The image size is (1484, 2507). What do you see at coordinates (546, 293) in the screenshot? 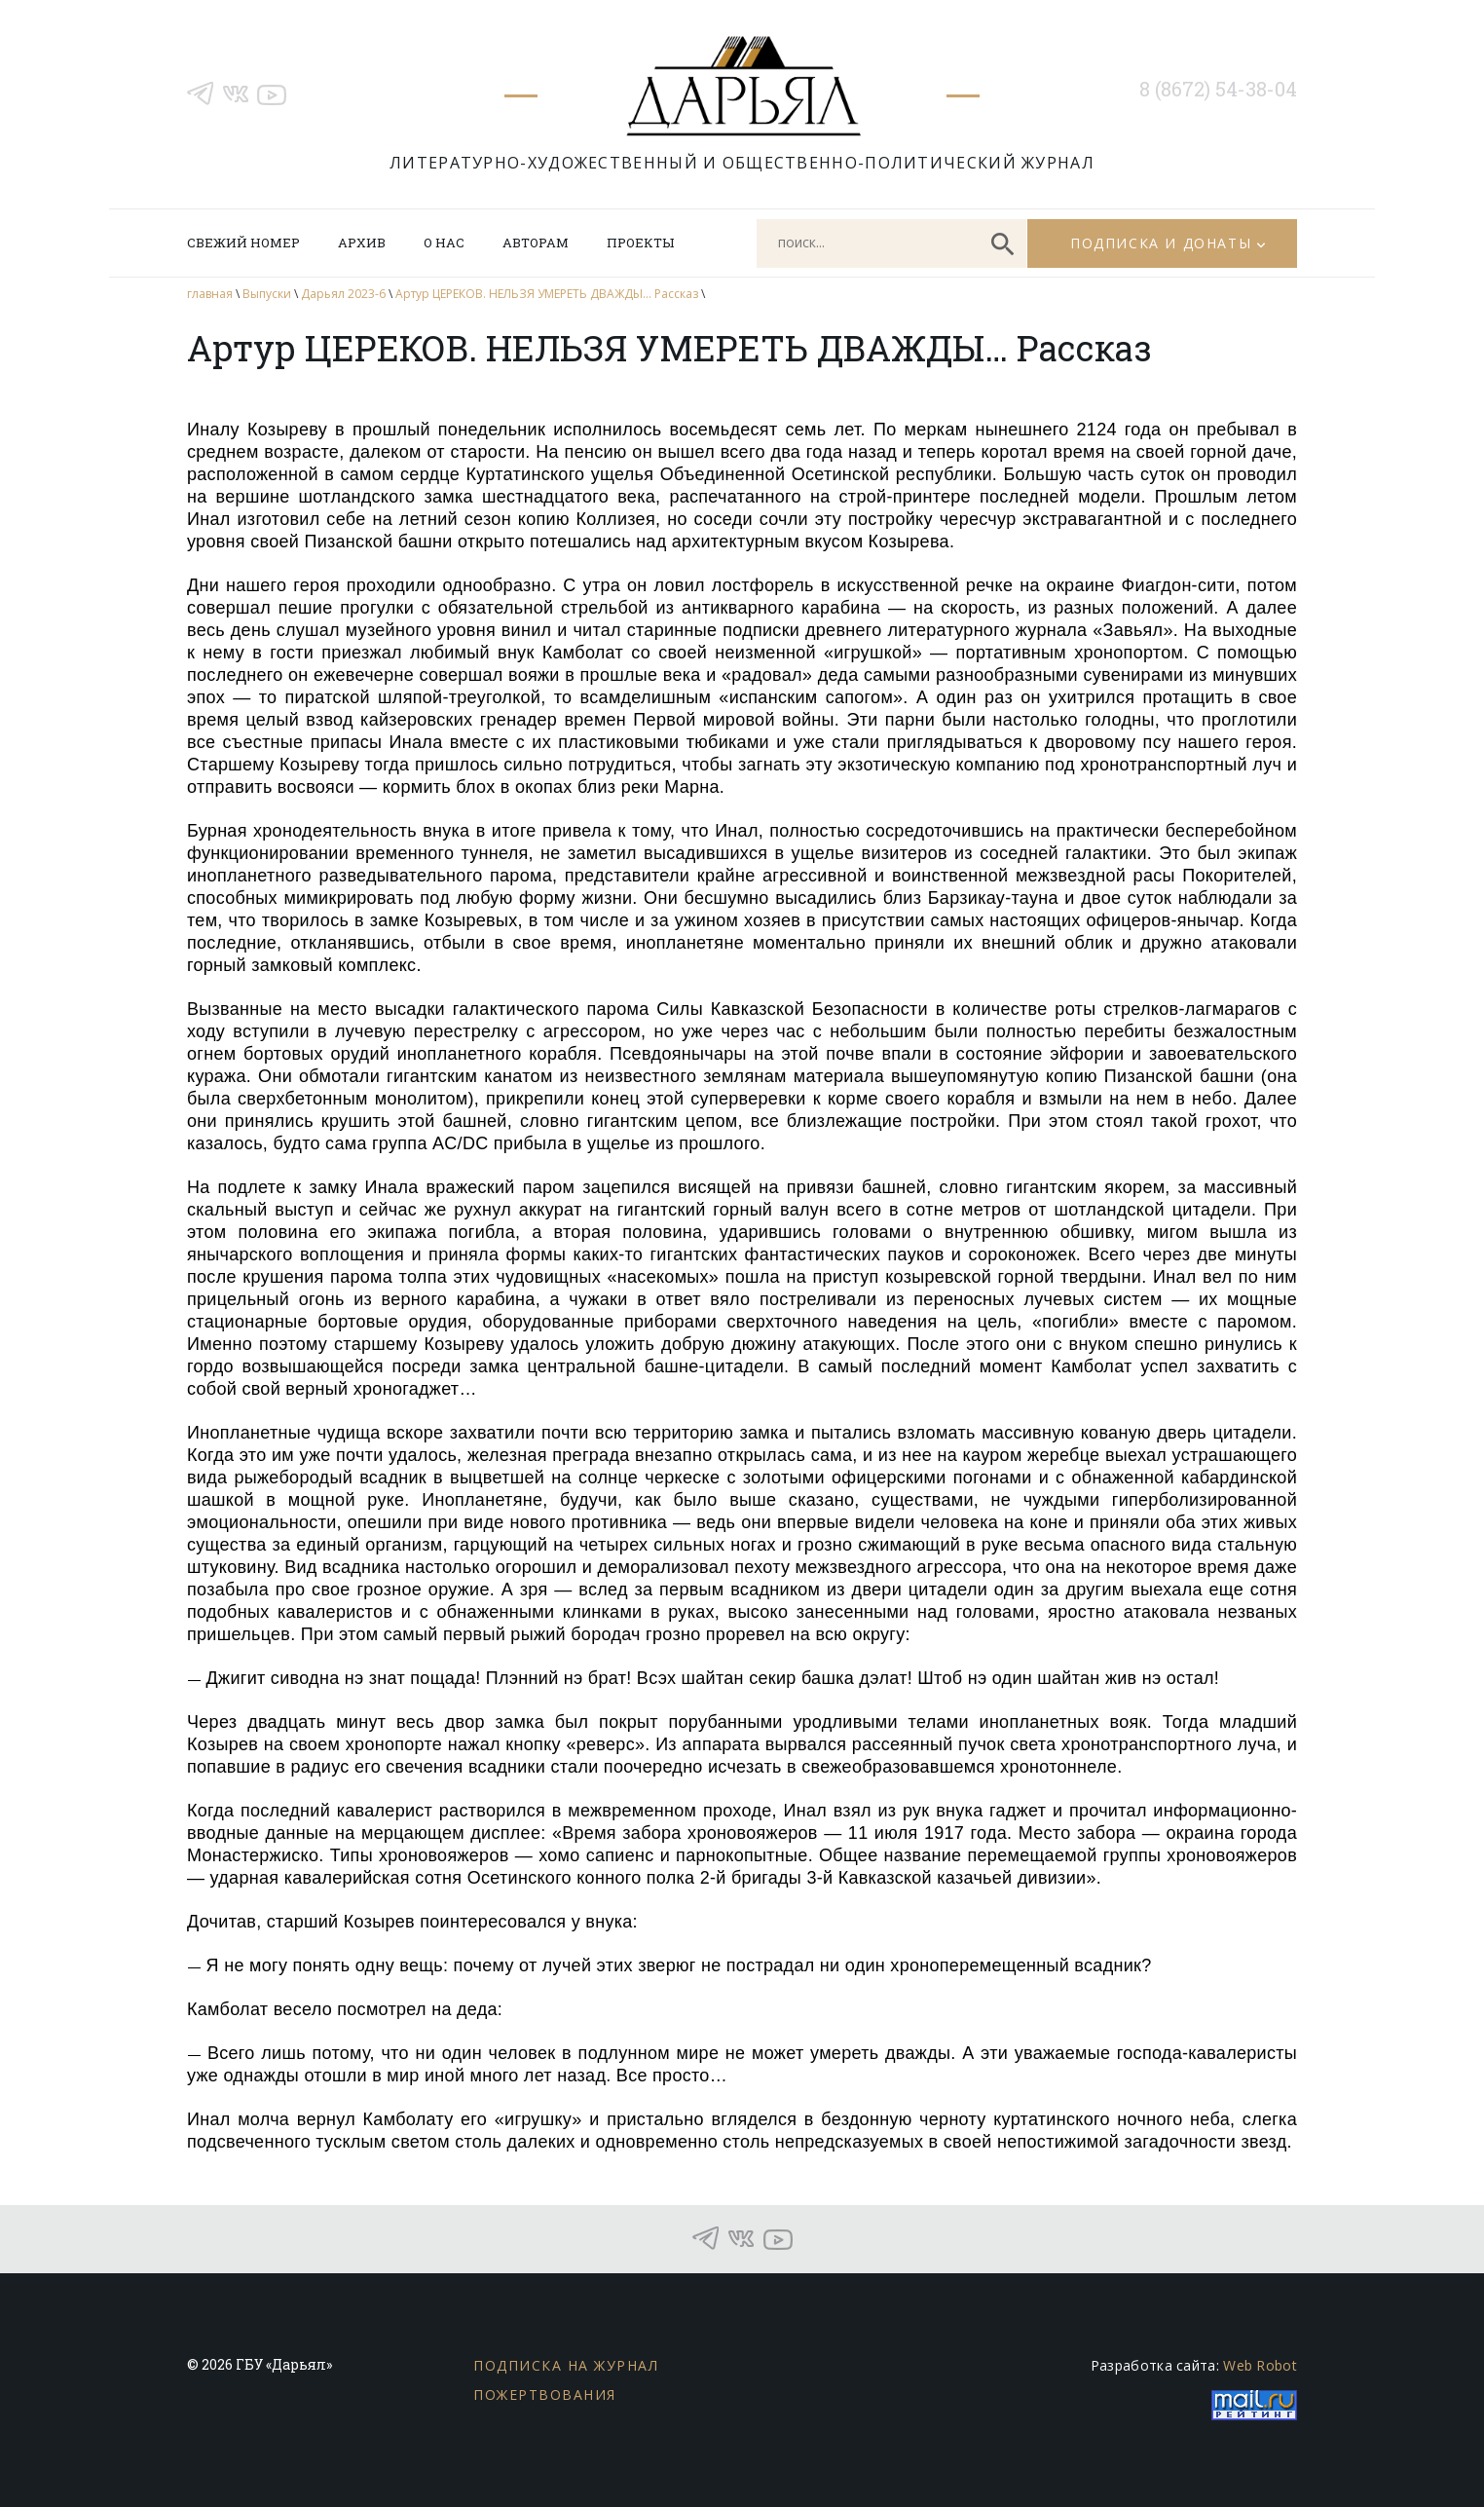
I see `Артур ЦЕРЕКОВ. НЕЛЬЗЯ УМЕРЕТЬ ДВАЖДЫ… Рассказ` at bounding box center [546, 293].